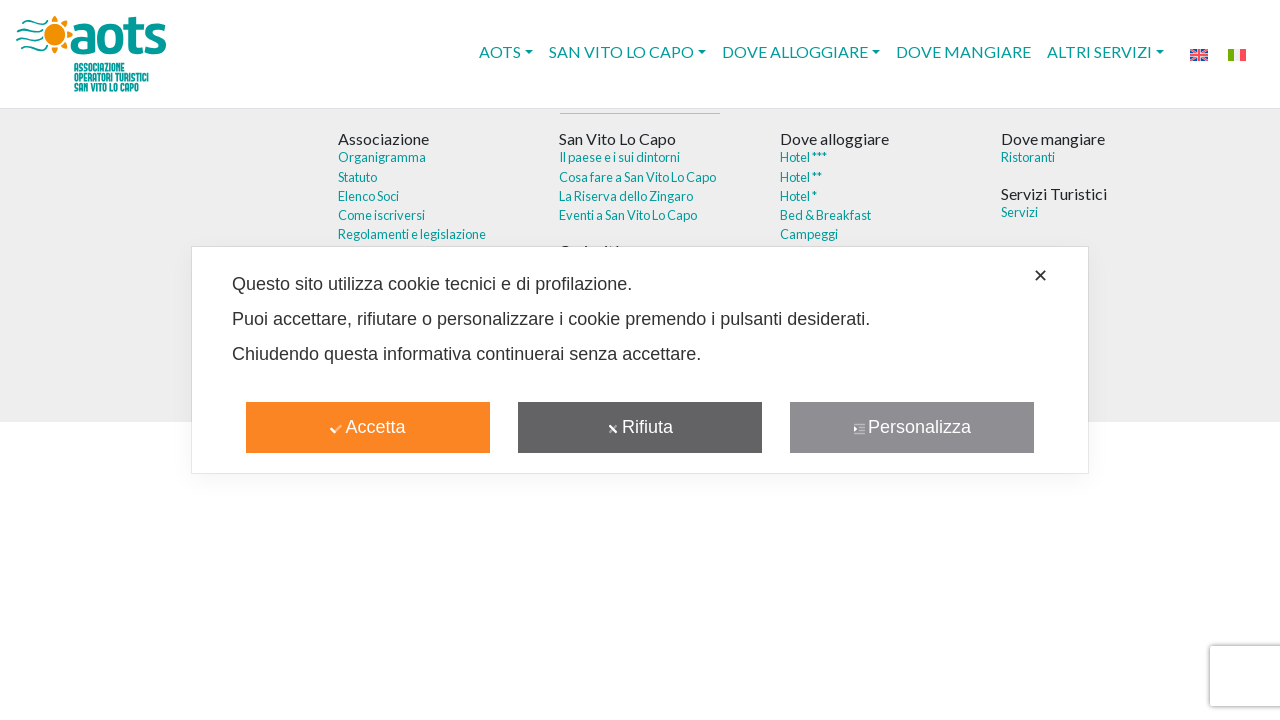 The height and width of the screenshot is (720, 1280). What do you see at coordinates (912, 427) in the screenshot?
I see `Personalizza [button]` at bounding box center [912, 427].